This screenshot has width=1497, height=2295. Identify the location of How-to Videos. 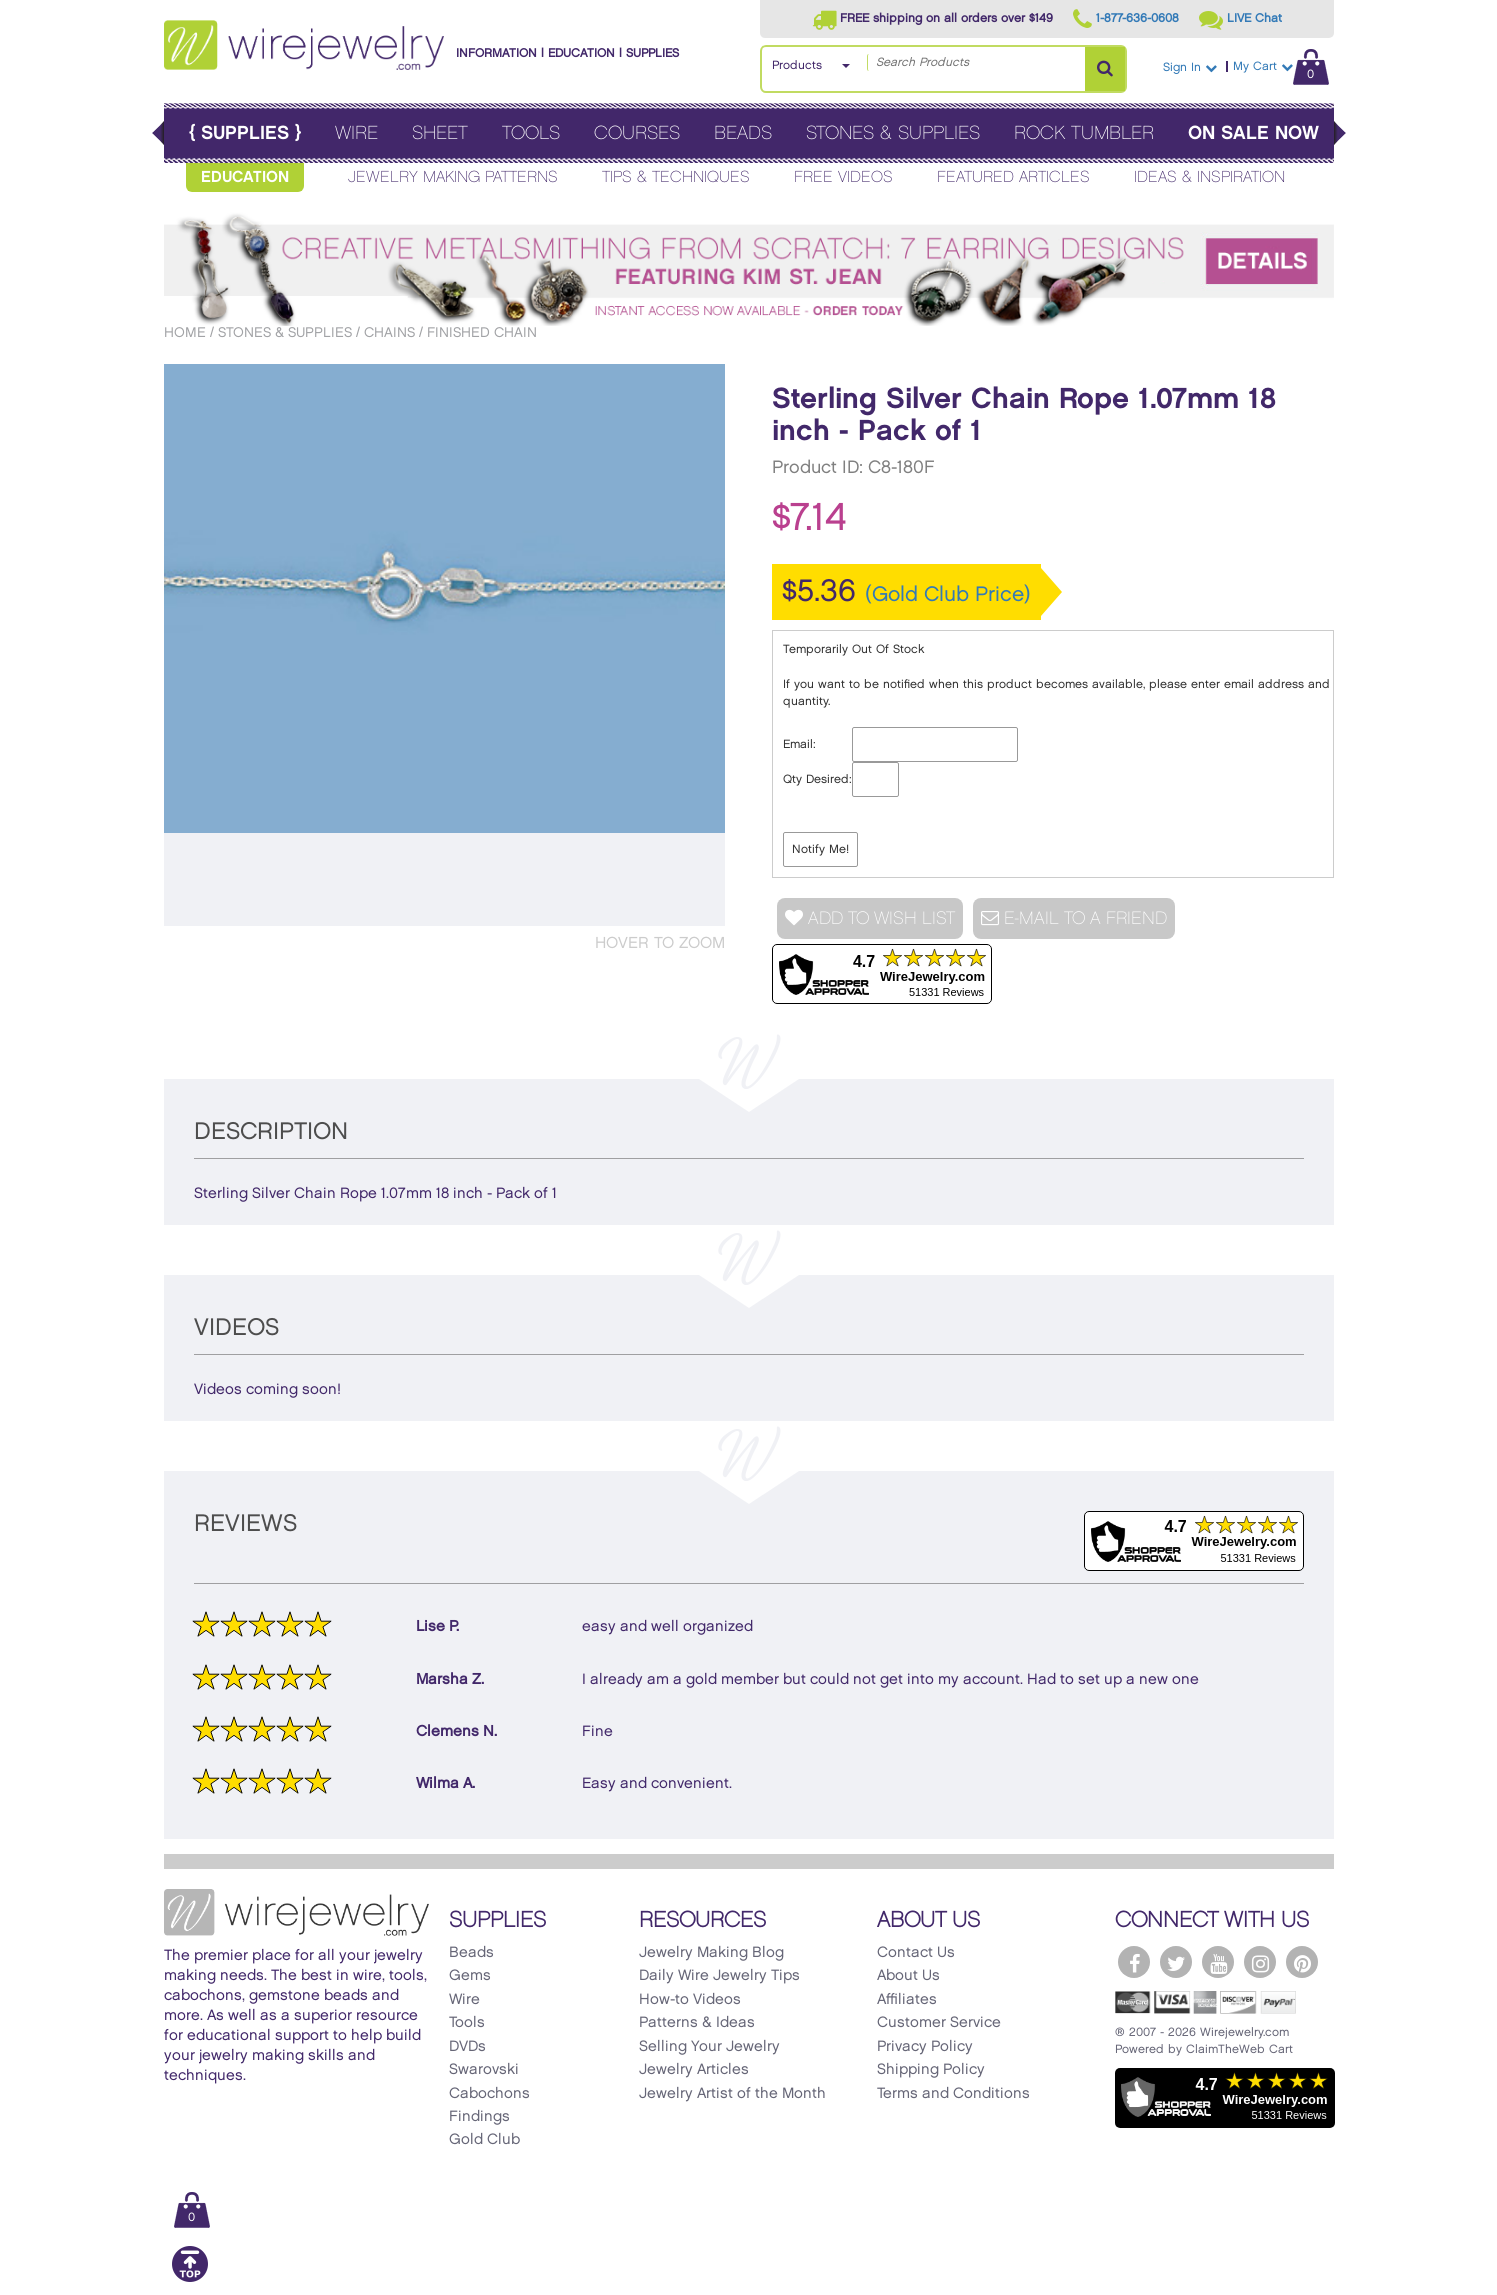
(690, 2000).